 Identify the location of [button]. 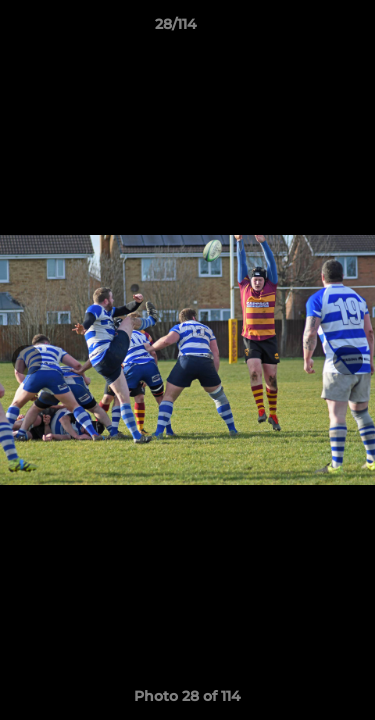
(303, 29).